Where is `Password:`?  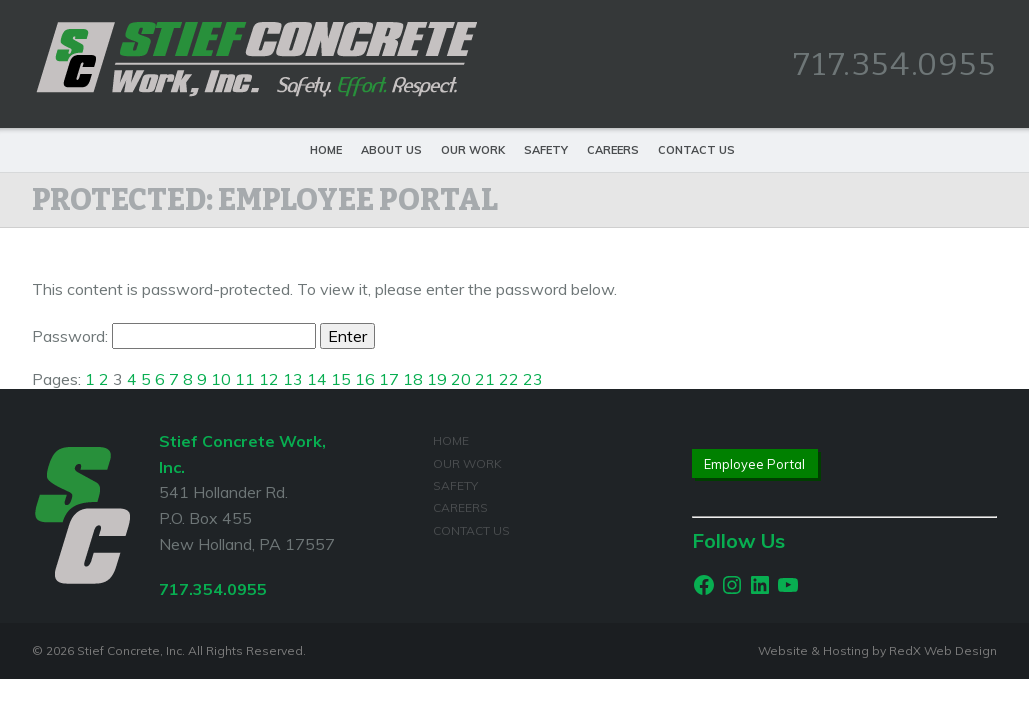 Password: is located at coordinates (174, 336).